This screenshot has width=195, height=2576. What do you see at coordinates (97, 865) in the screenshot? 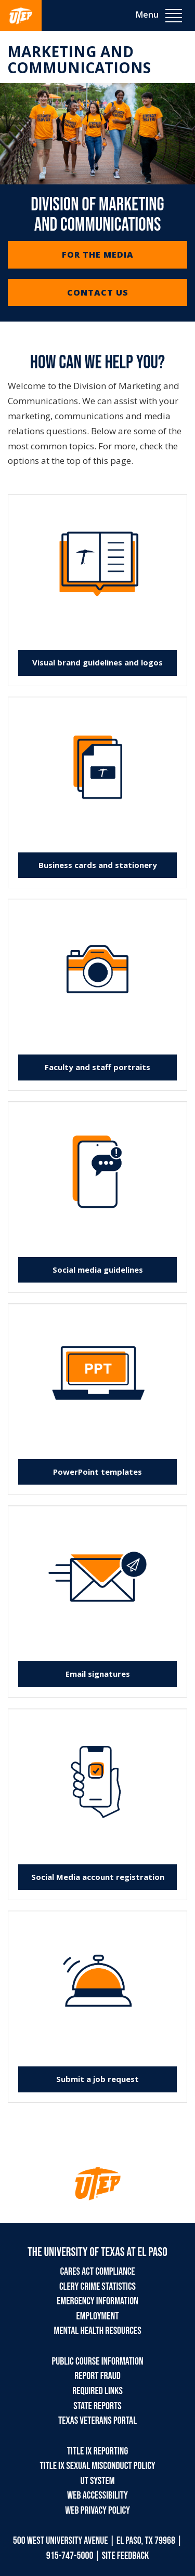
I see `Business cards and stationery` at bounding box center [97, 865].